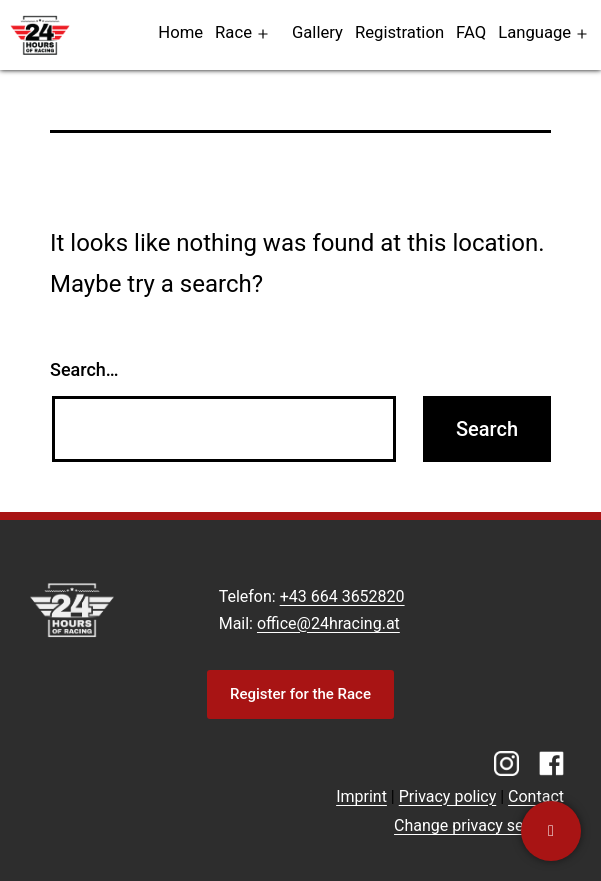 This screenshot has height=881, width=601. Describe the element at coordinates (300, 694) in the screenshot. I see `Register for the Race` at that location.